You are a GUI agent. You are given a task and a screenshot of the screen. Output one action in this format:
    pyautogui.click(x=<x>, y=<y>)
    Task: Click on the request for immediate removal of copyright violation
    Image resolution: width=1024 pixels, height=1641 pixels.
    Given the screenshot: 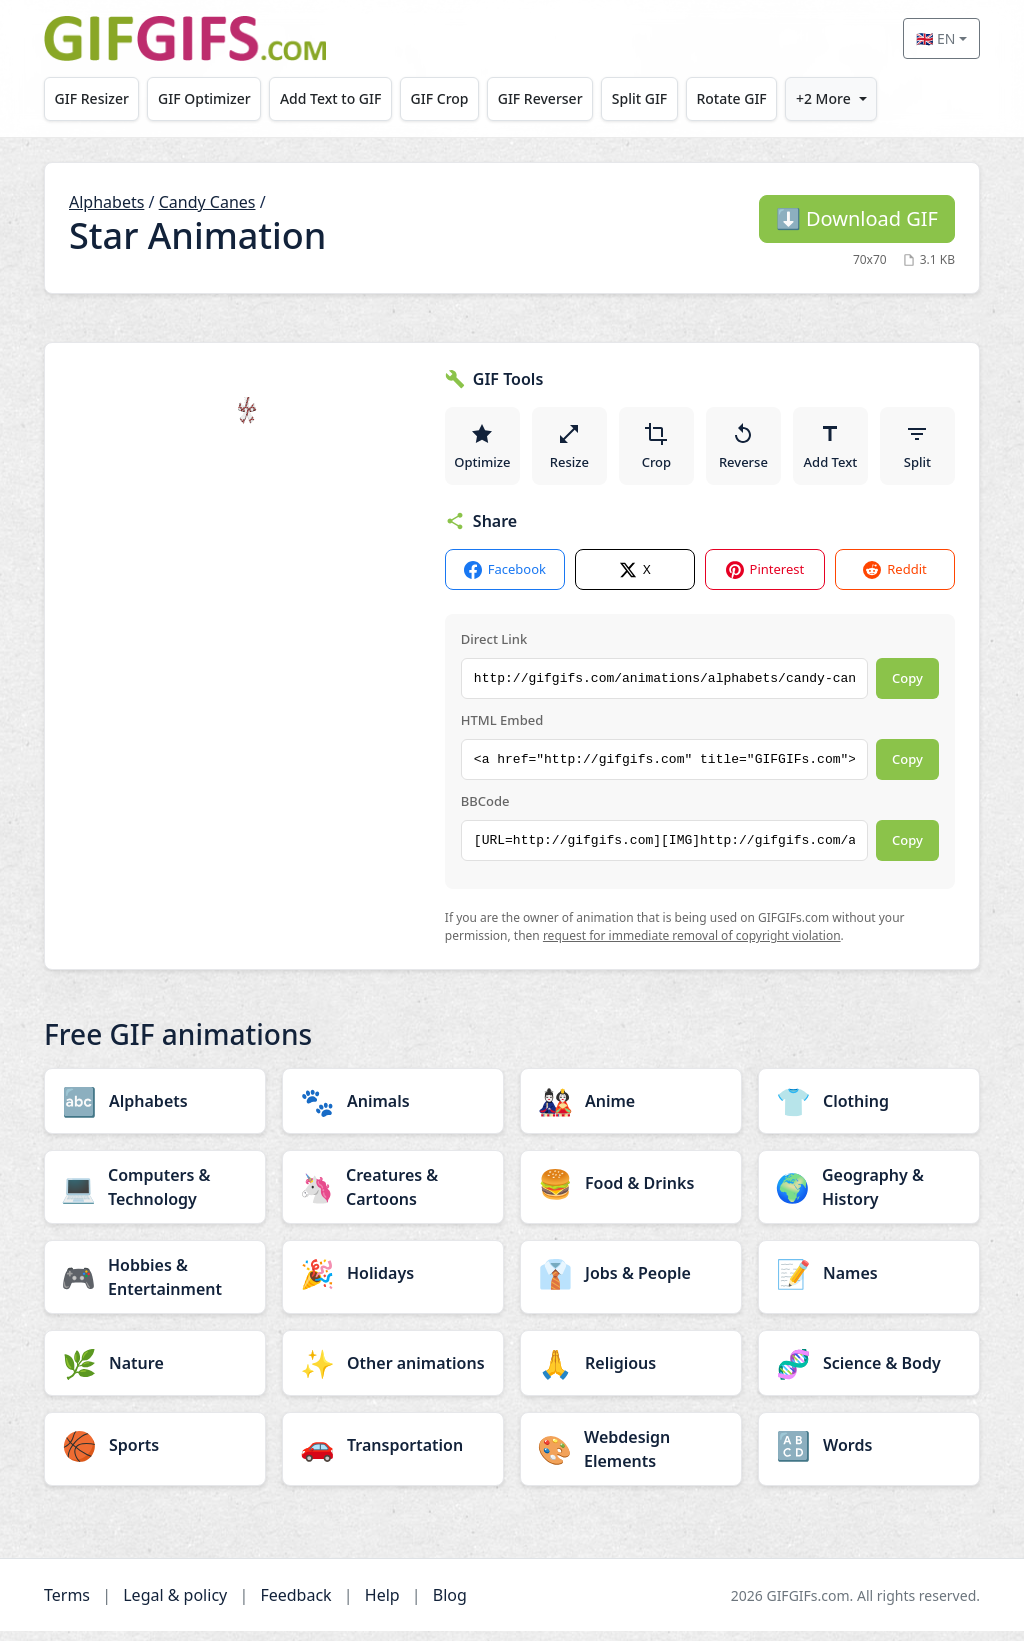 What is the action you would take?
    pyautogui.click(x=692, y=945)
    